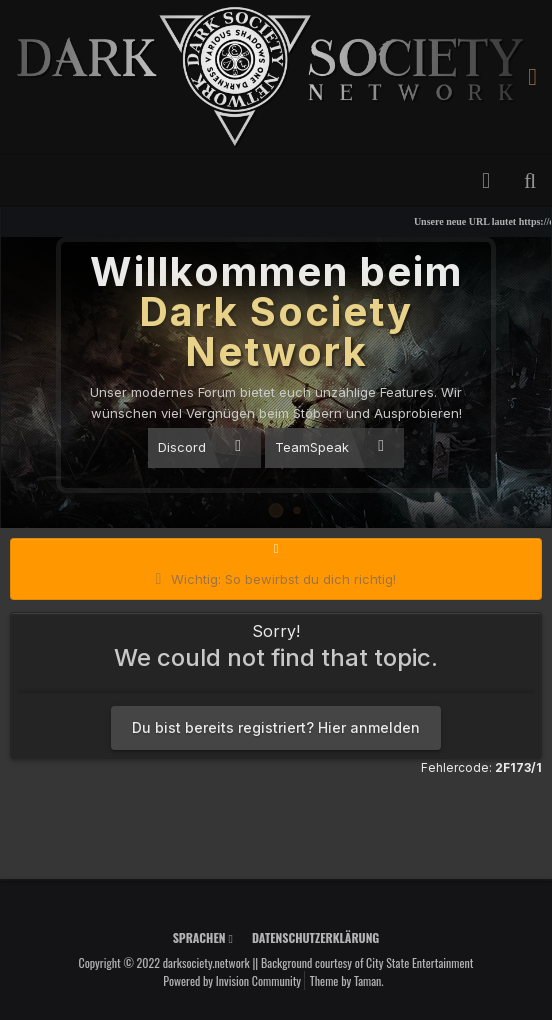 The width and height of the screenshot is (552, 1020). Describe the element at coordinates (367, 962) in the screenshot. I see `Background courtesy of City State Entertainment` at that location.